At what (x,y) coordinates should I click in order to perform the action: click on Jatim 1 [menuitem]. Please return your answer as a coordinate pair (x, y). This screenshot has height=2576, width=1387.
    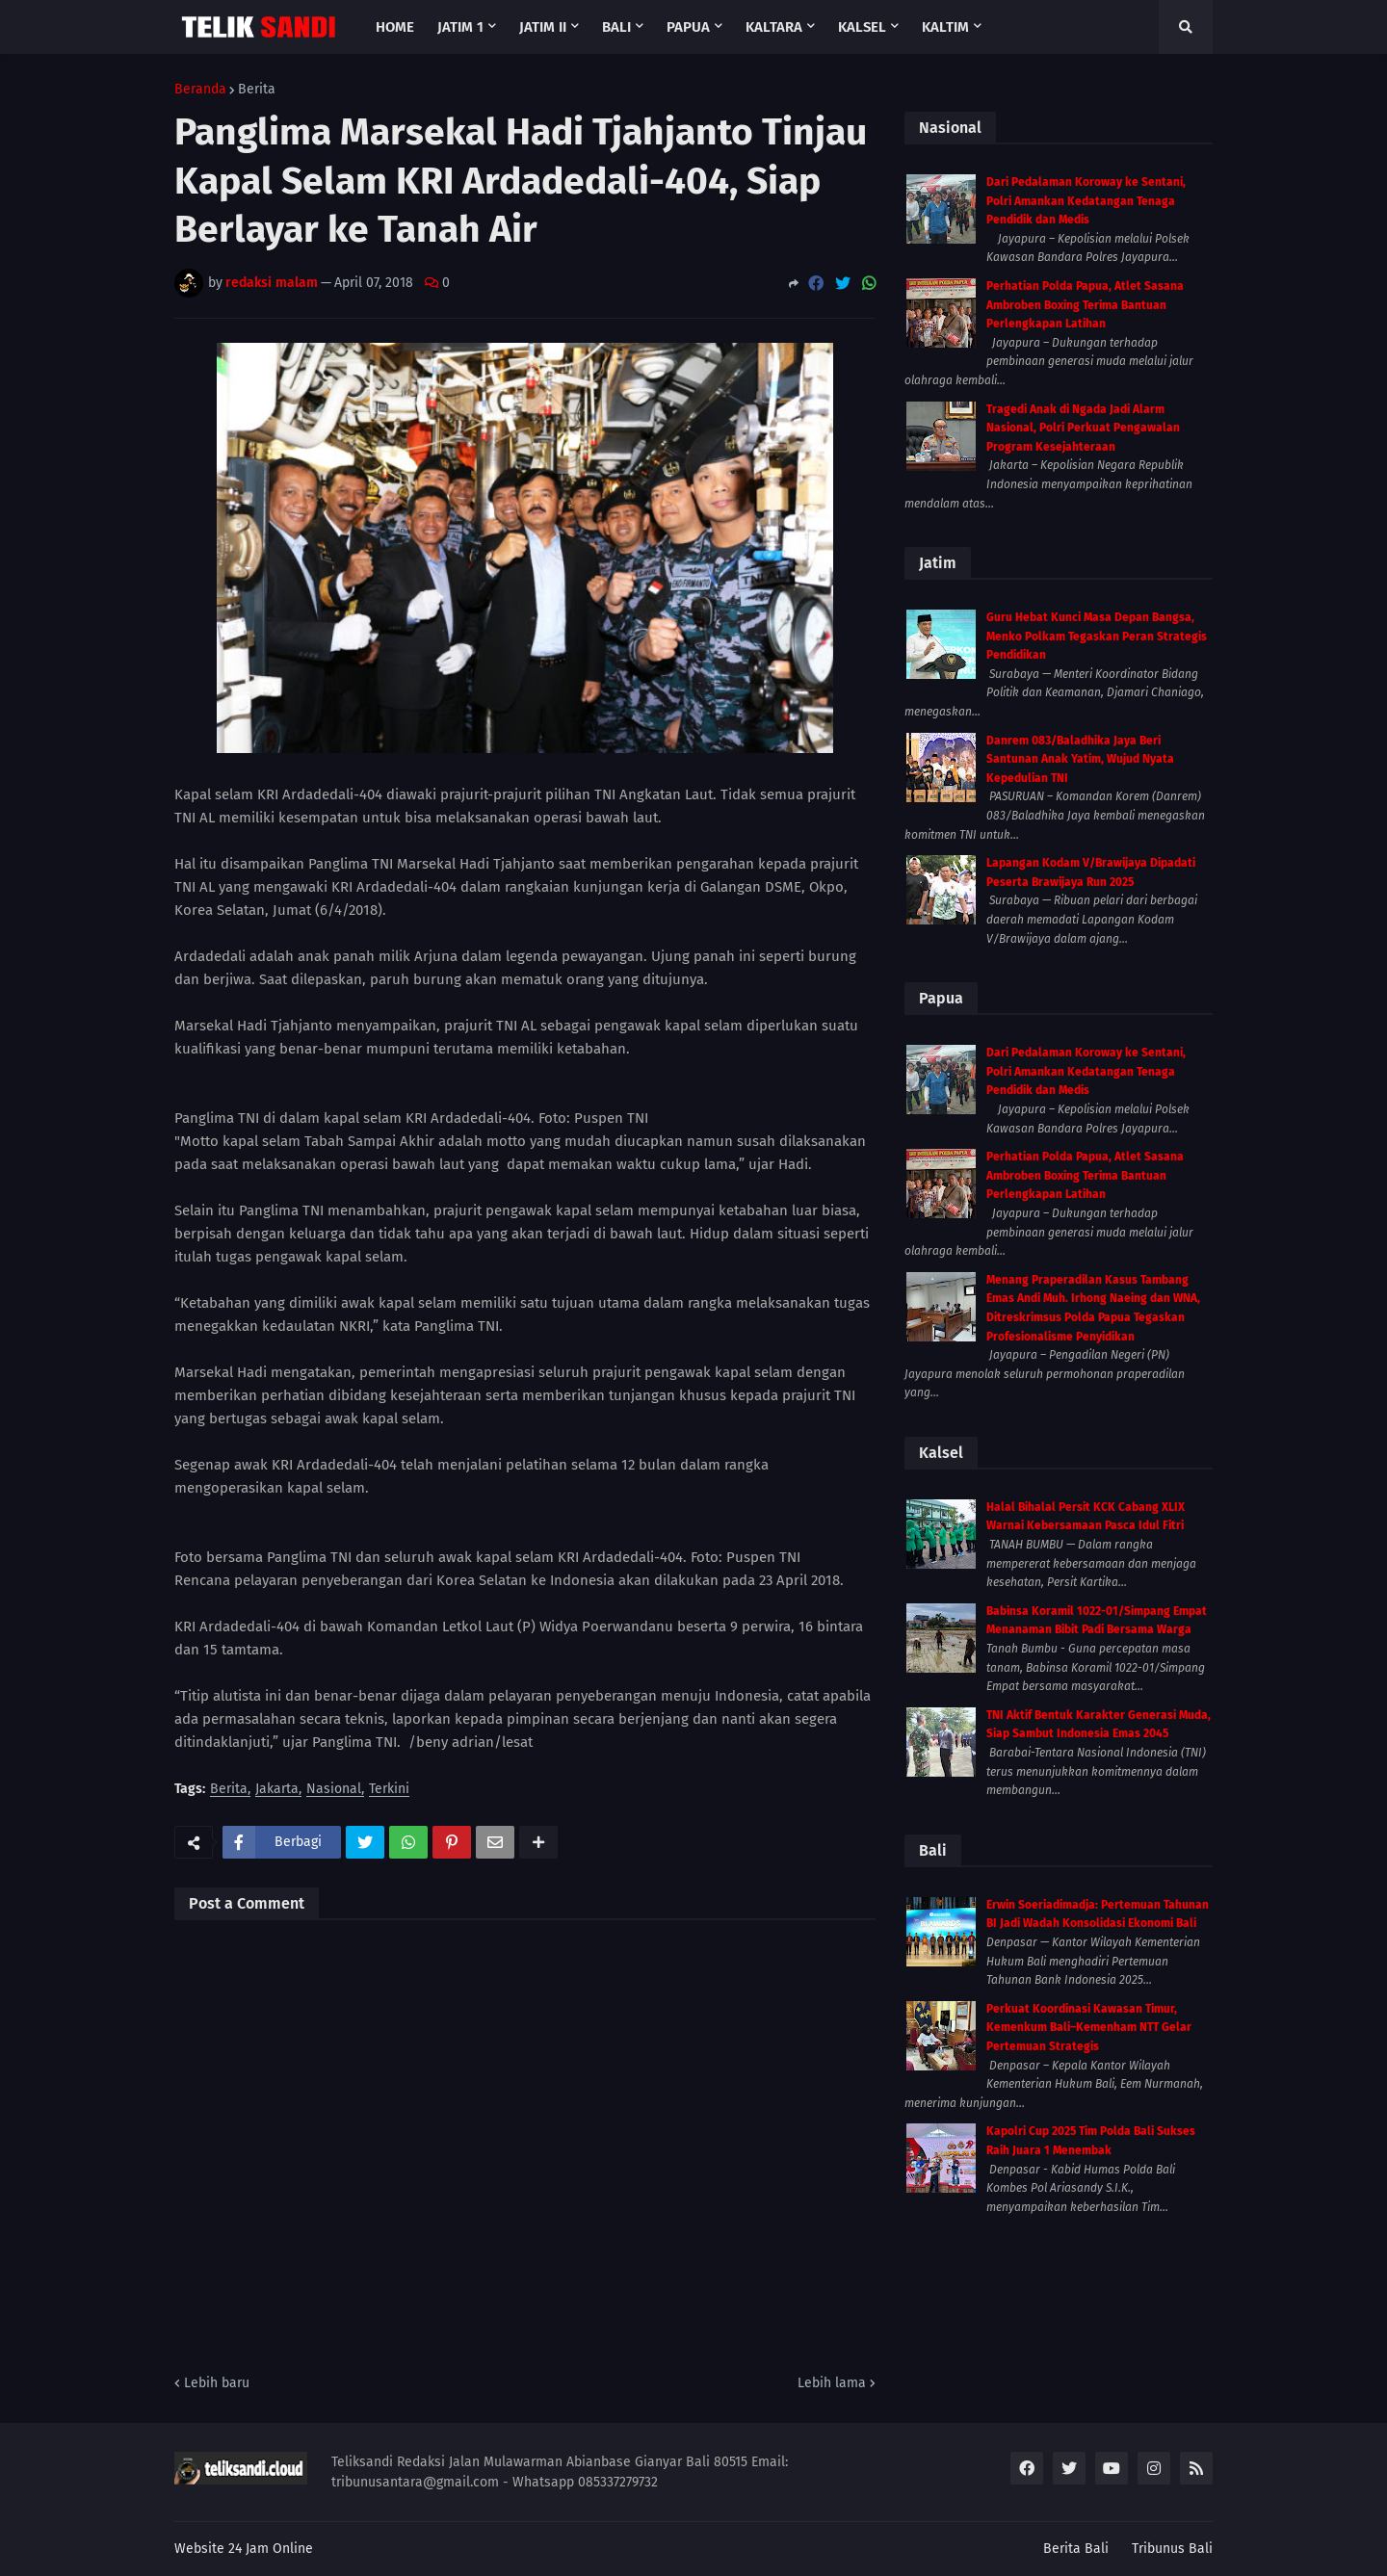
    Looking at the image, I should click on (460, 27).